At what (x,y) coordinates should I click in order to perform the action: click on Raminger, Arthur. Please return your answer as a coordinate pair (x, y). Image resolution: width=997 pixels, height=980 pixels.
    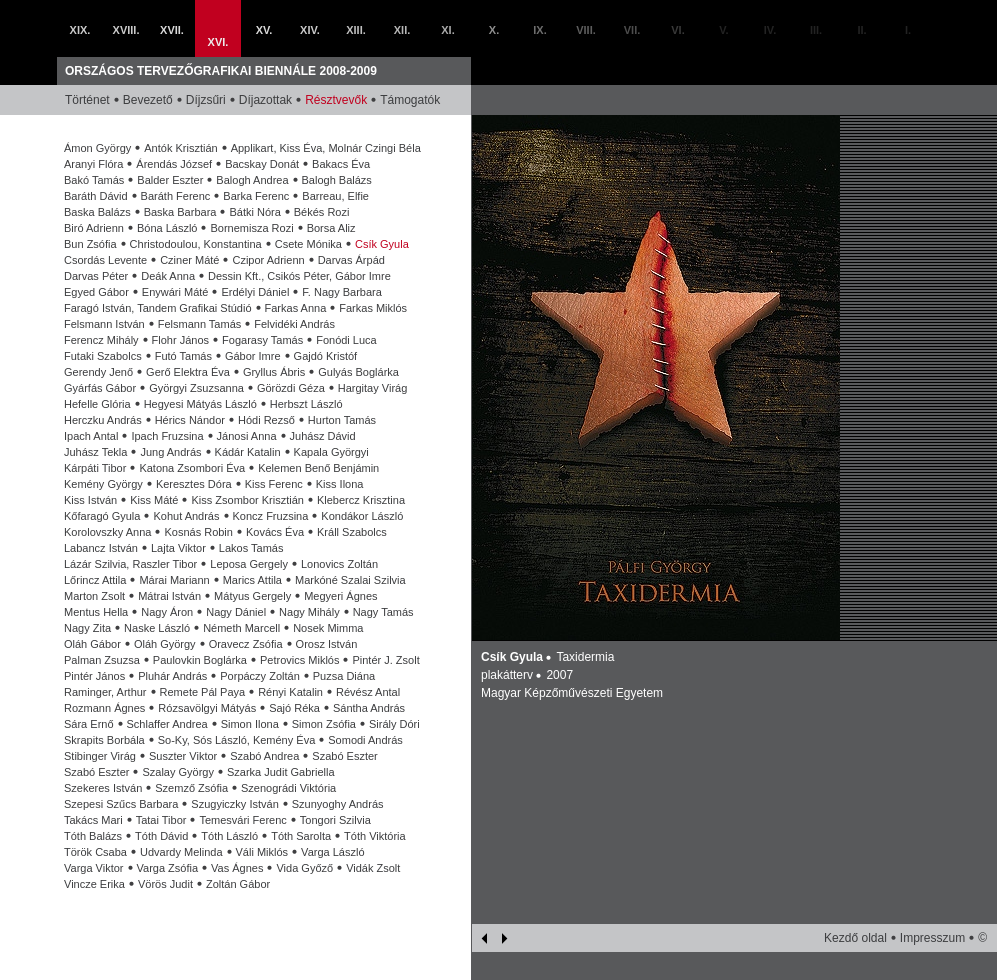
    Looking at the image, I should click on (105, 692).